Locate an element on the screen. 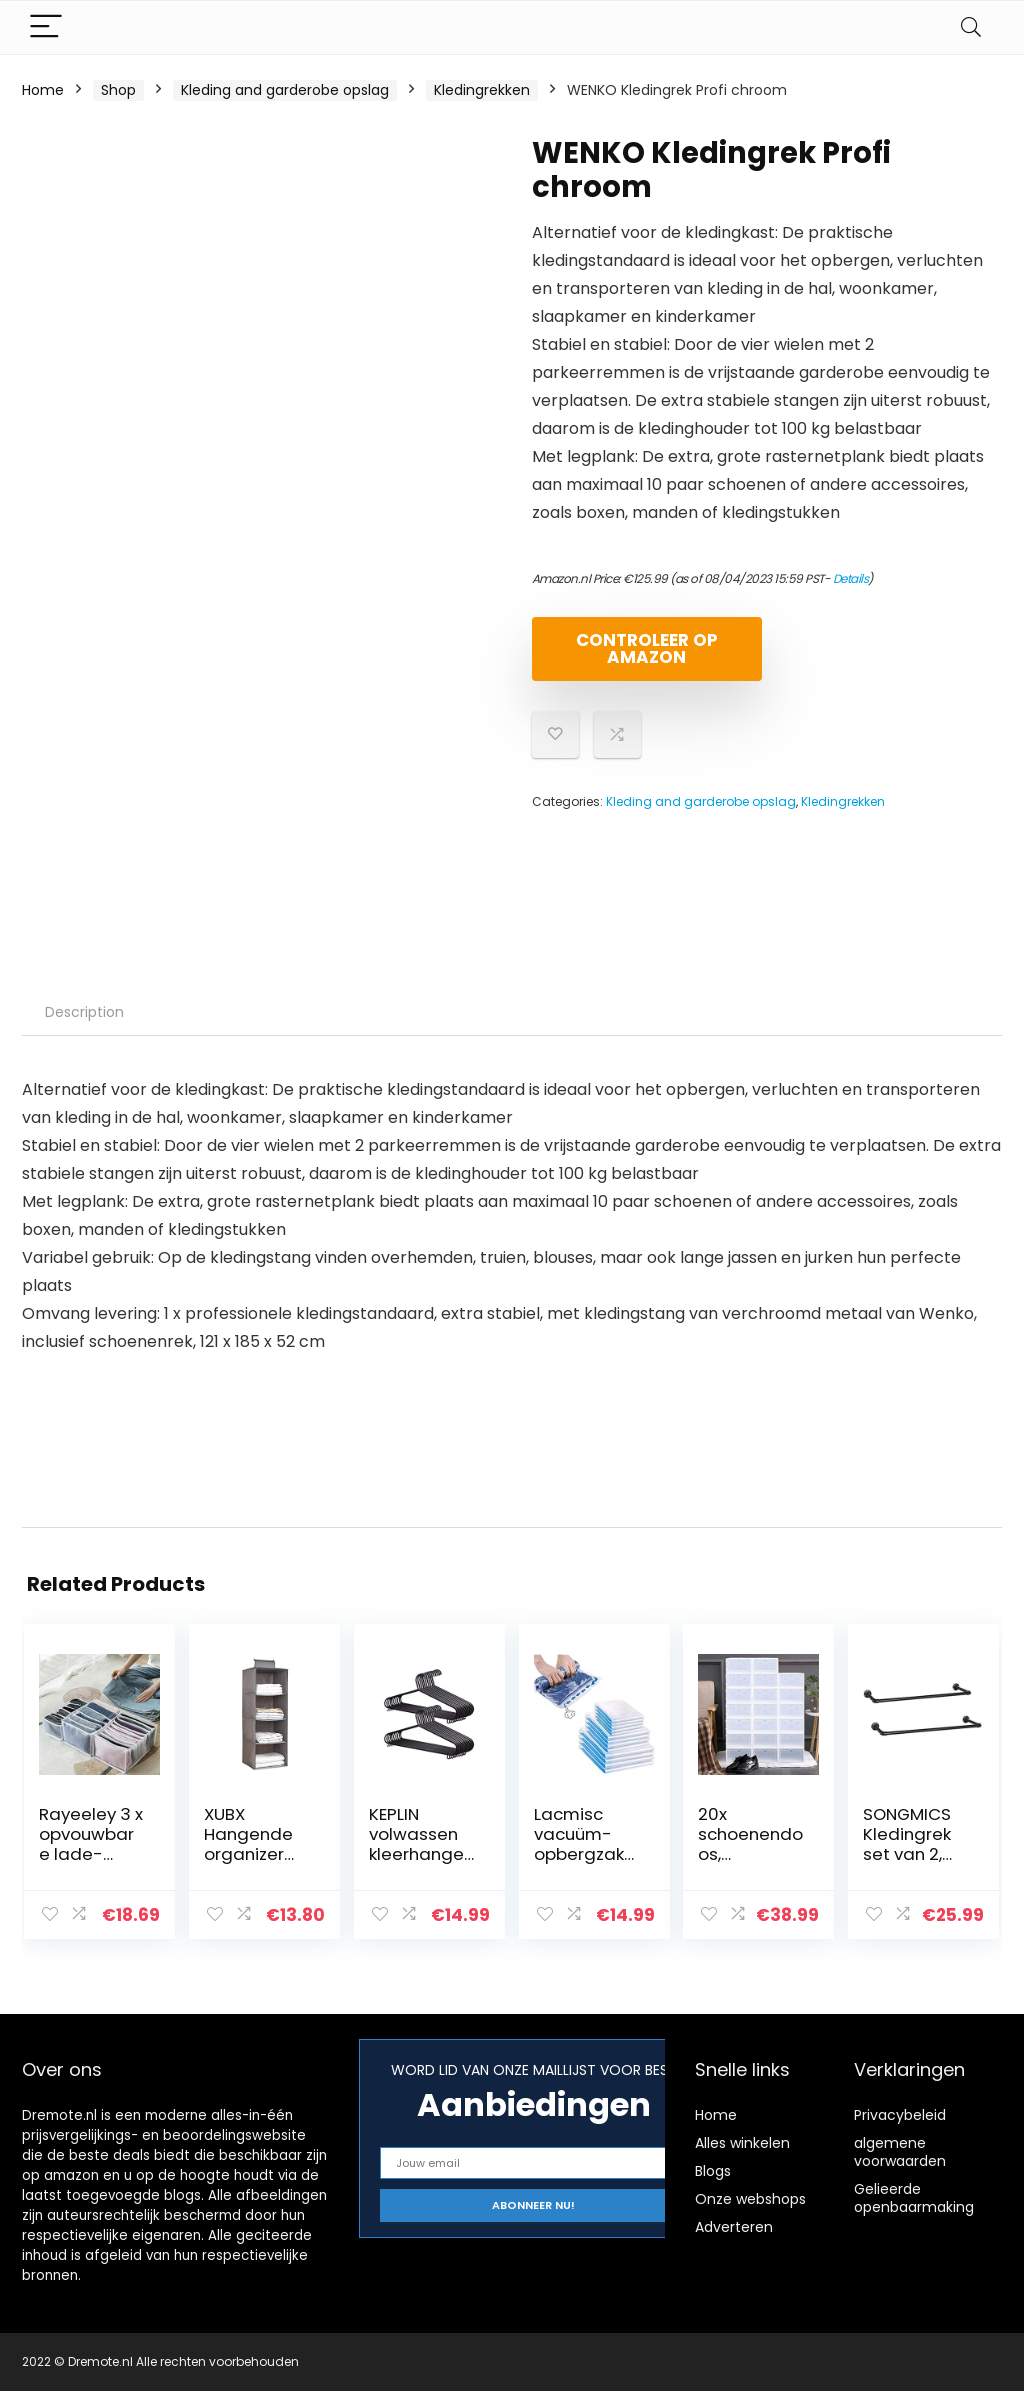 This screenshot has width=1024, height=2391. Privacybeleid is located at coordinates (900, 2115).